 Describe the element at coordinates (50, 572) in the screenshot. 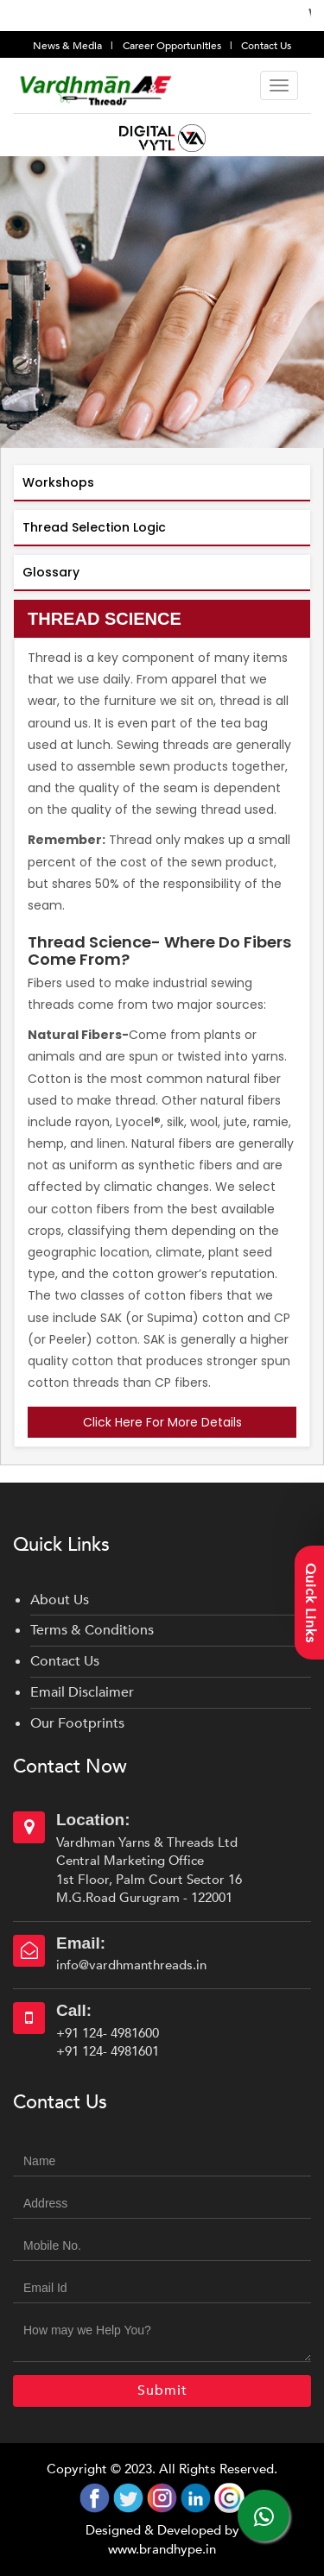

I see `Glossary` at that location.